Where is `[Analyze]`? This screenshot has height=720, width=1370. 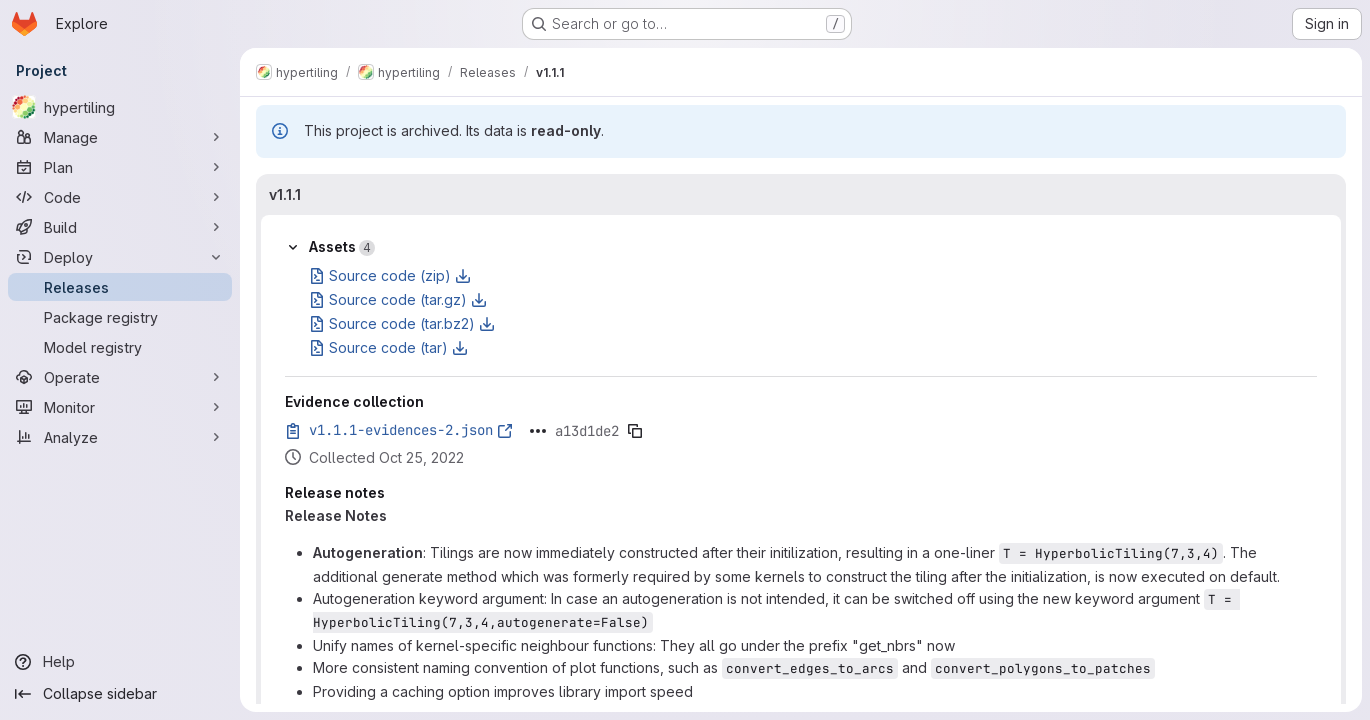 [Analyze] is located at coordinates (120, 437).